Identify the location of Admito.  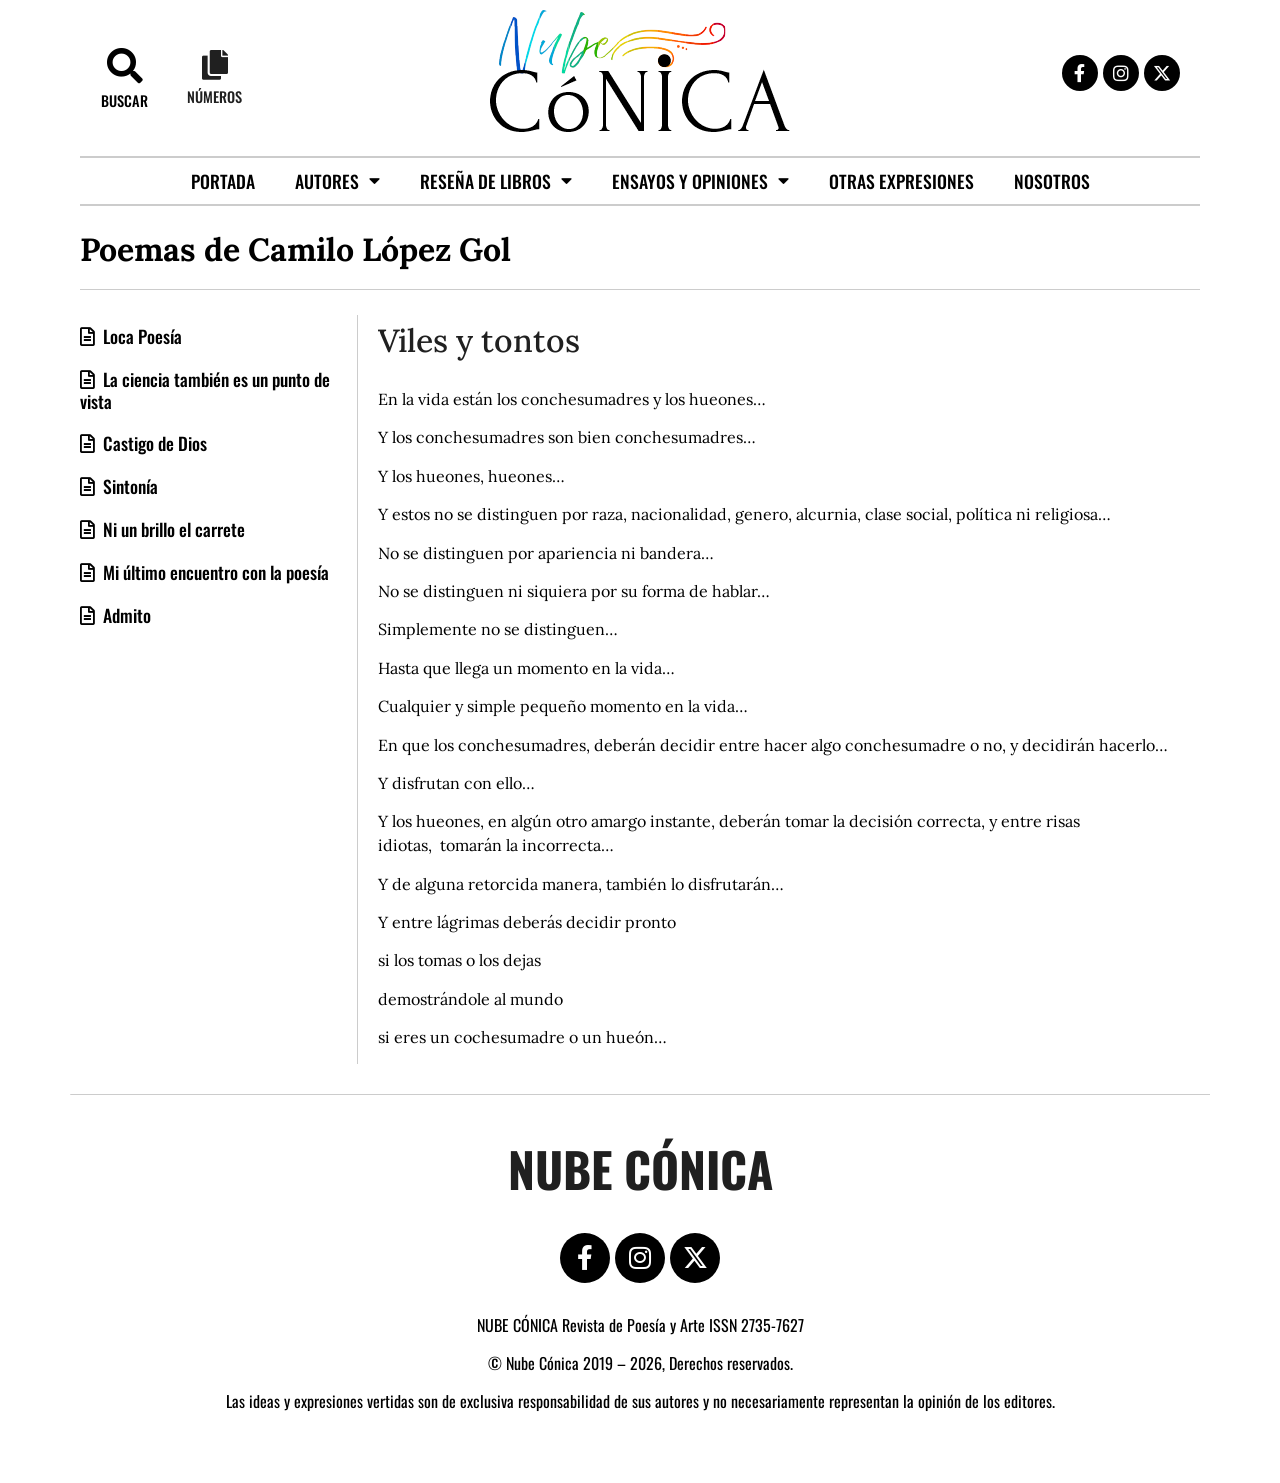
(125, 615).